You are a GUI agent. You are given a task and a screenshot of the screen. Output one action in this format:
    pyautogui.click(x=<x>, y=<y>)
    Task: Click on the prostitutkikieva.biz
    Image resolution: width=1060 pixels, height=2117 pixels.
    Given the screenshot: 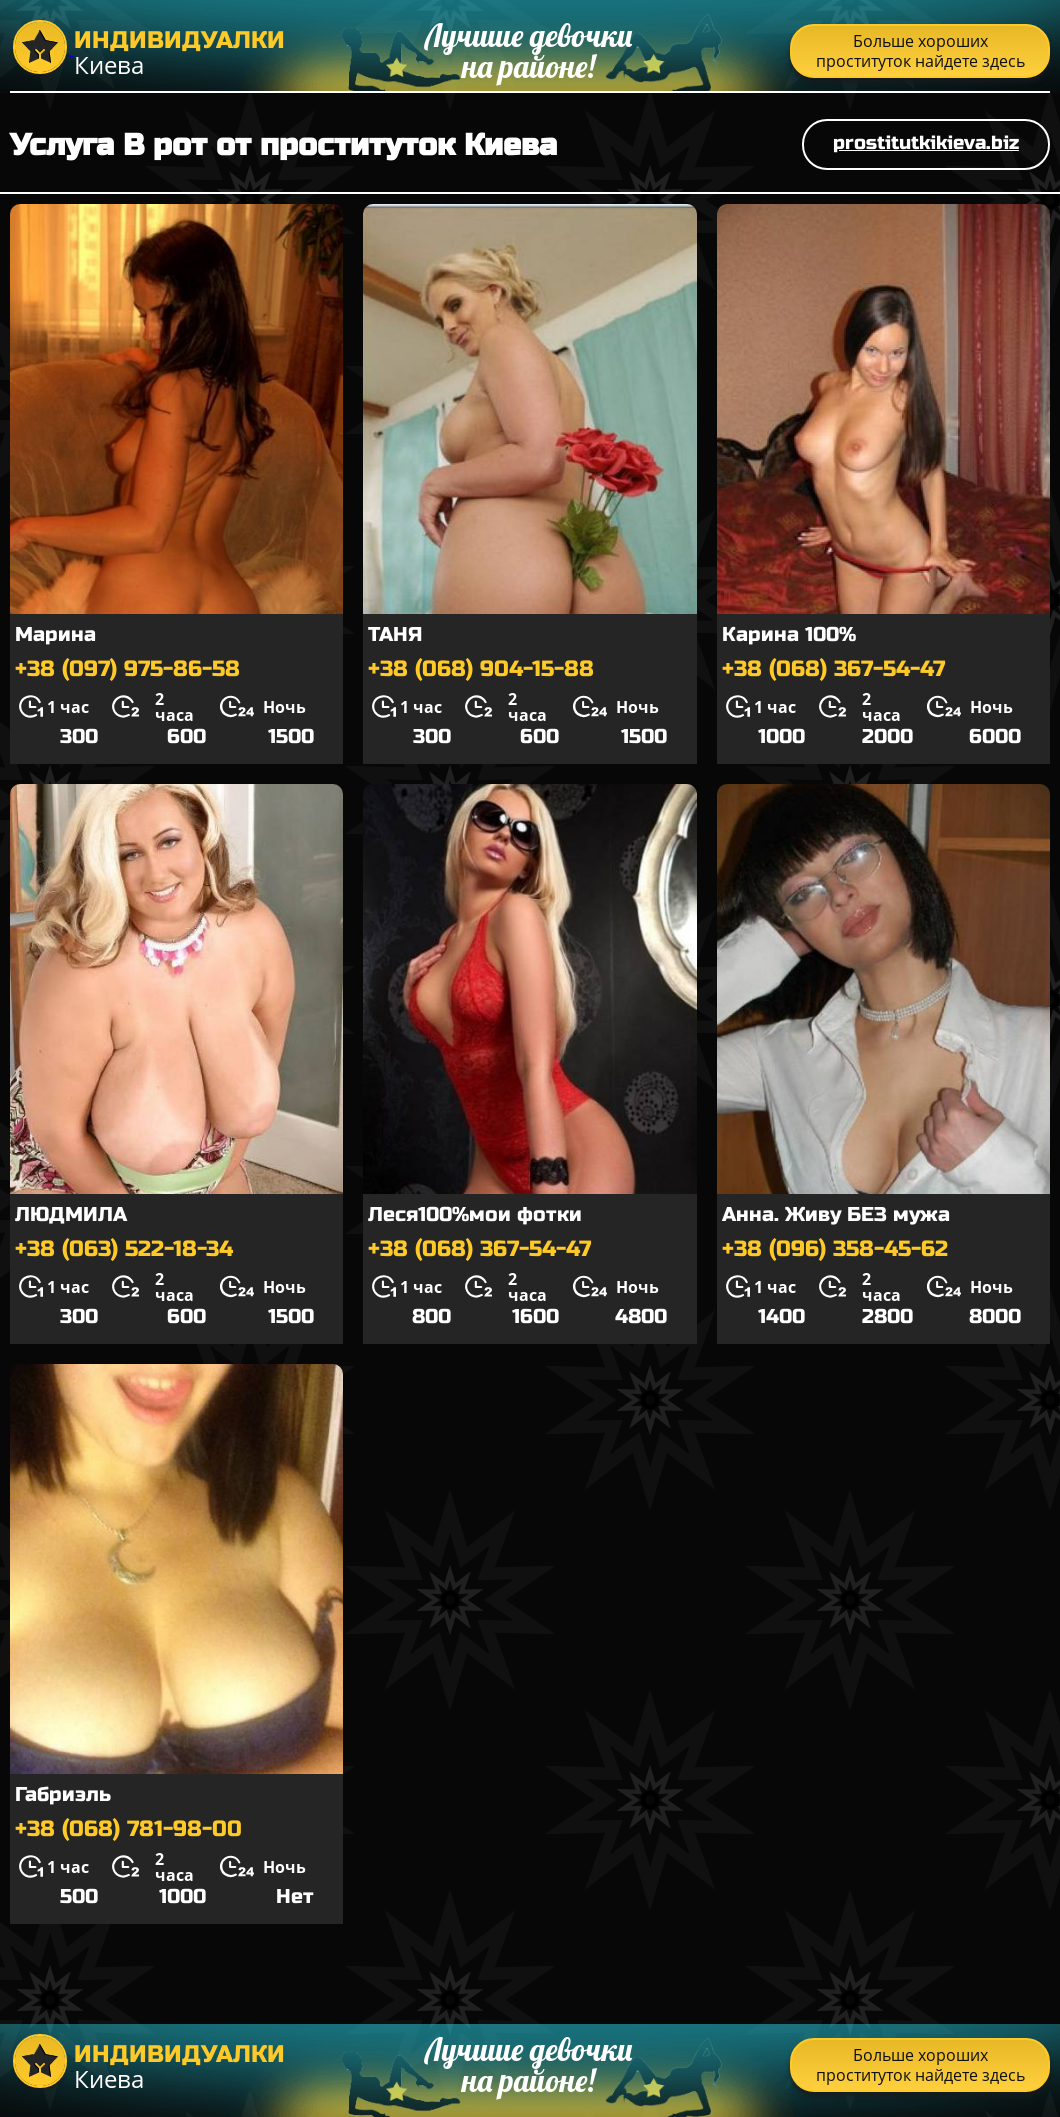 What is the action you would take?
    pyautogui.click(x=926, y=142)
    